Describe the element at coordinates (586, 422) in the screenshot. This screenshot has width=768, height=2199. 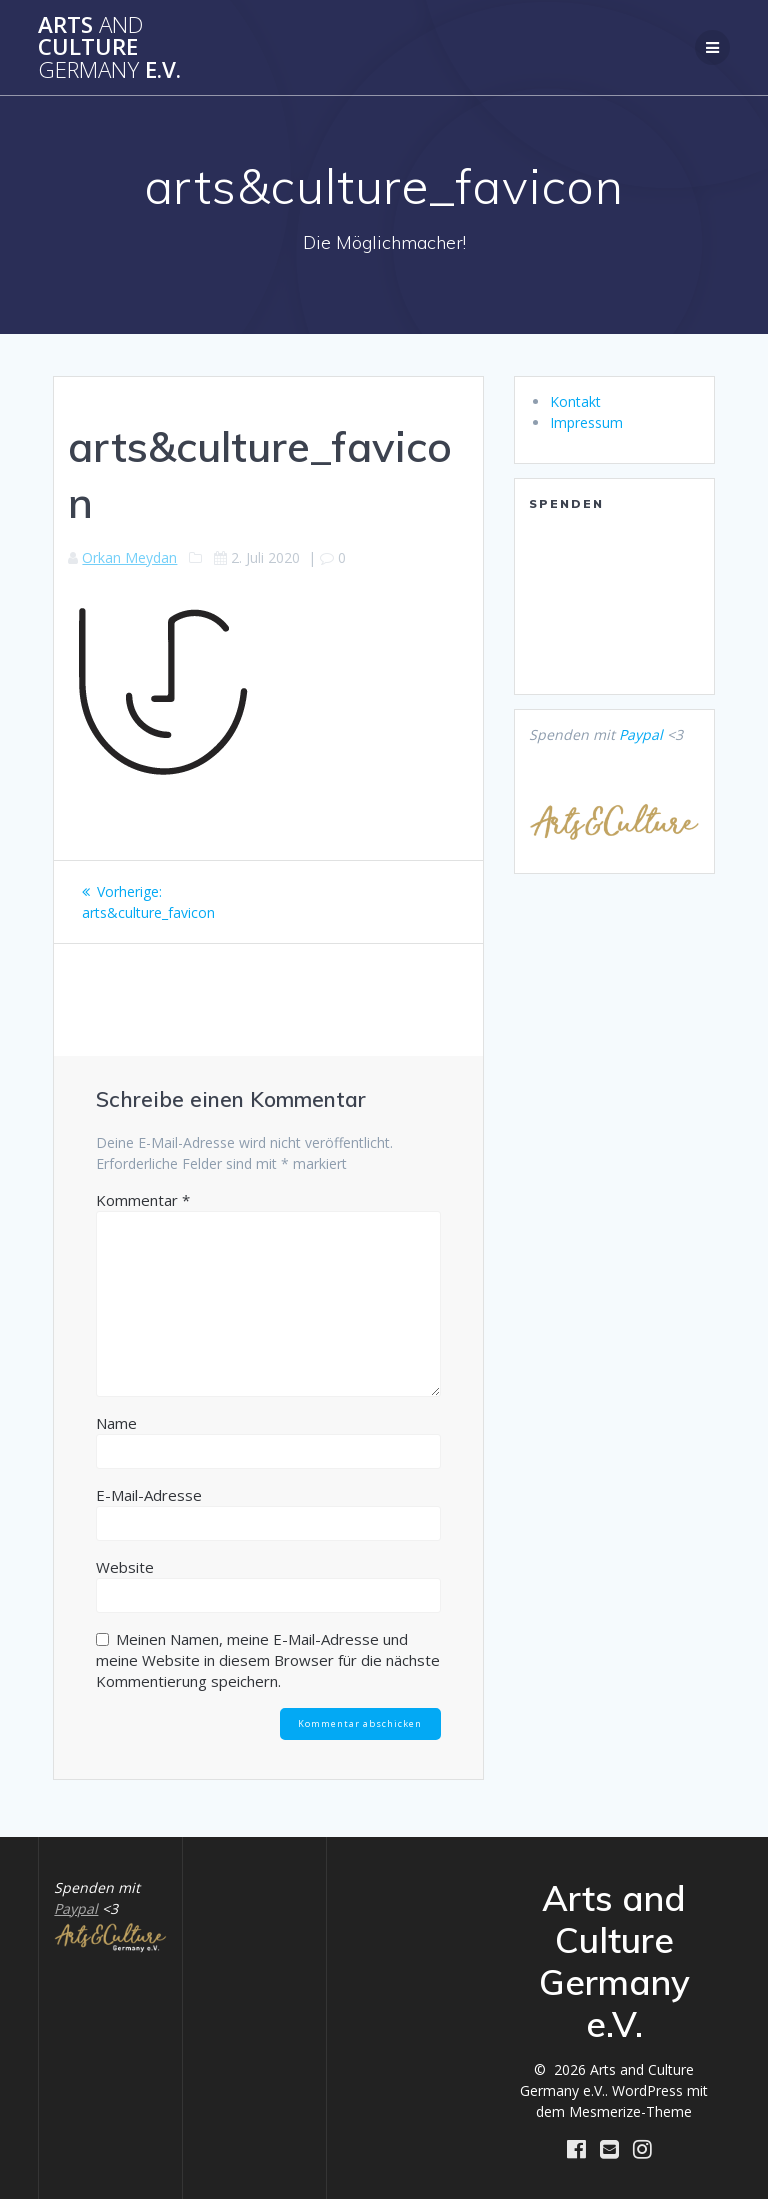
I see `Impressum` at that location.